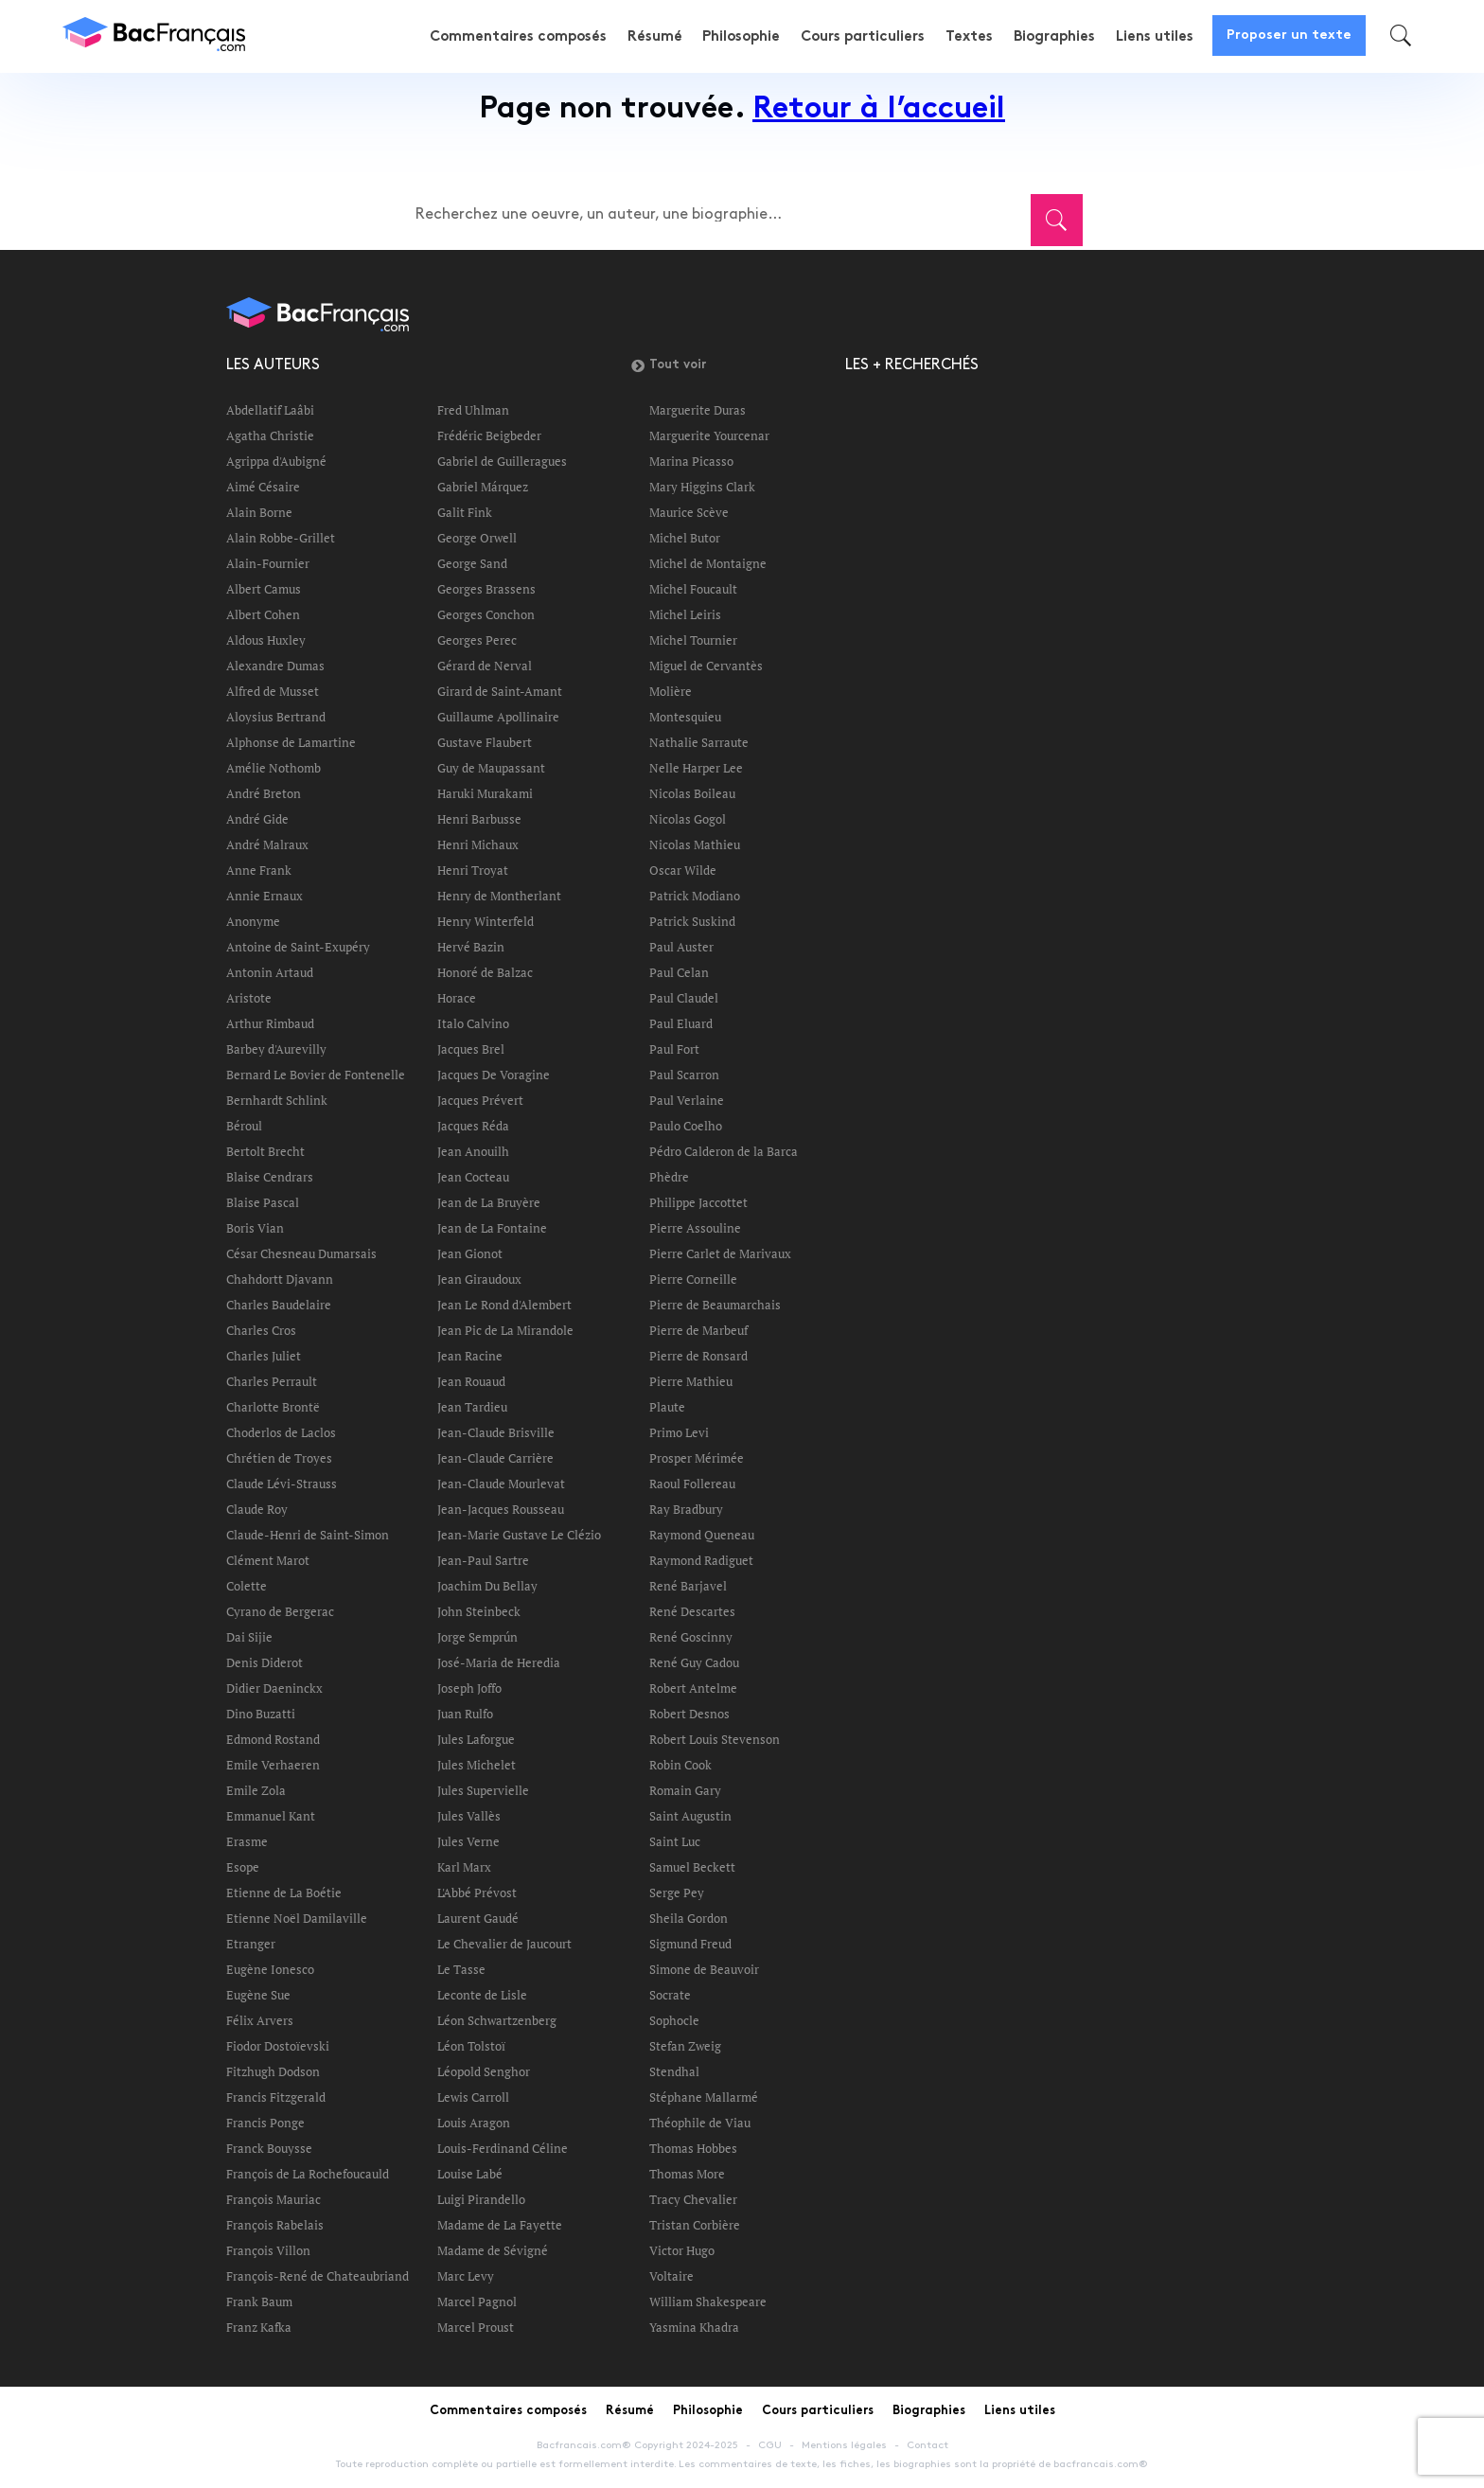 The height and width of the screenshot is (2488, 1484). Describe the element at coordinates (499, 895) in the screenshot. I see `Henry de Montherlant` at that location.